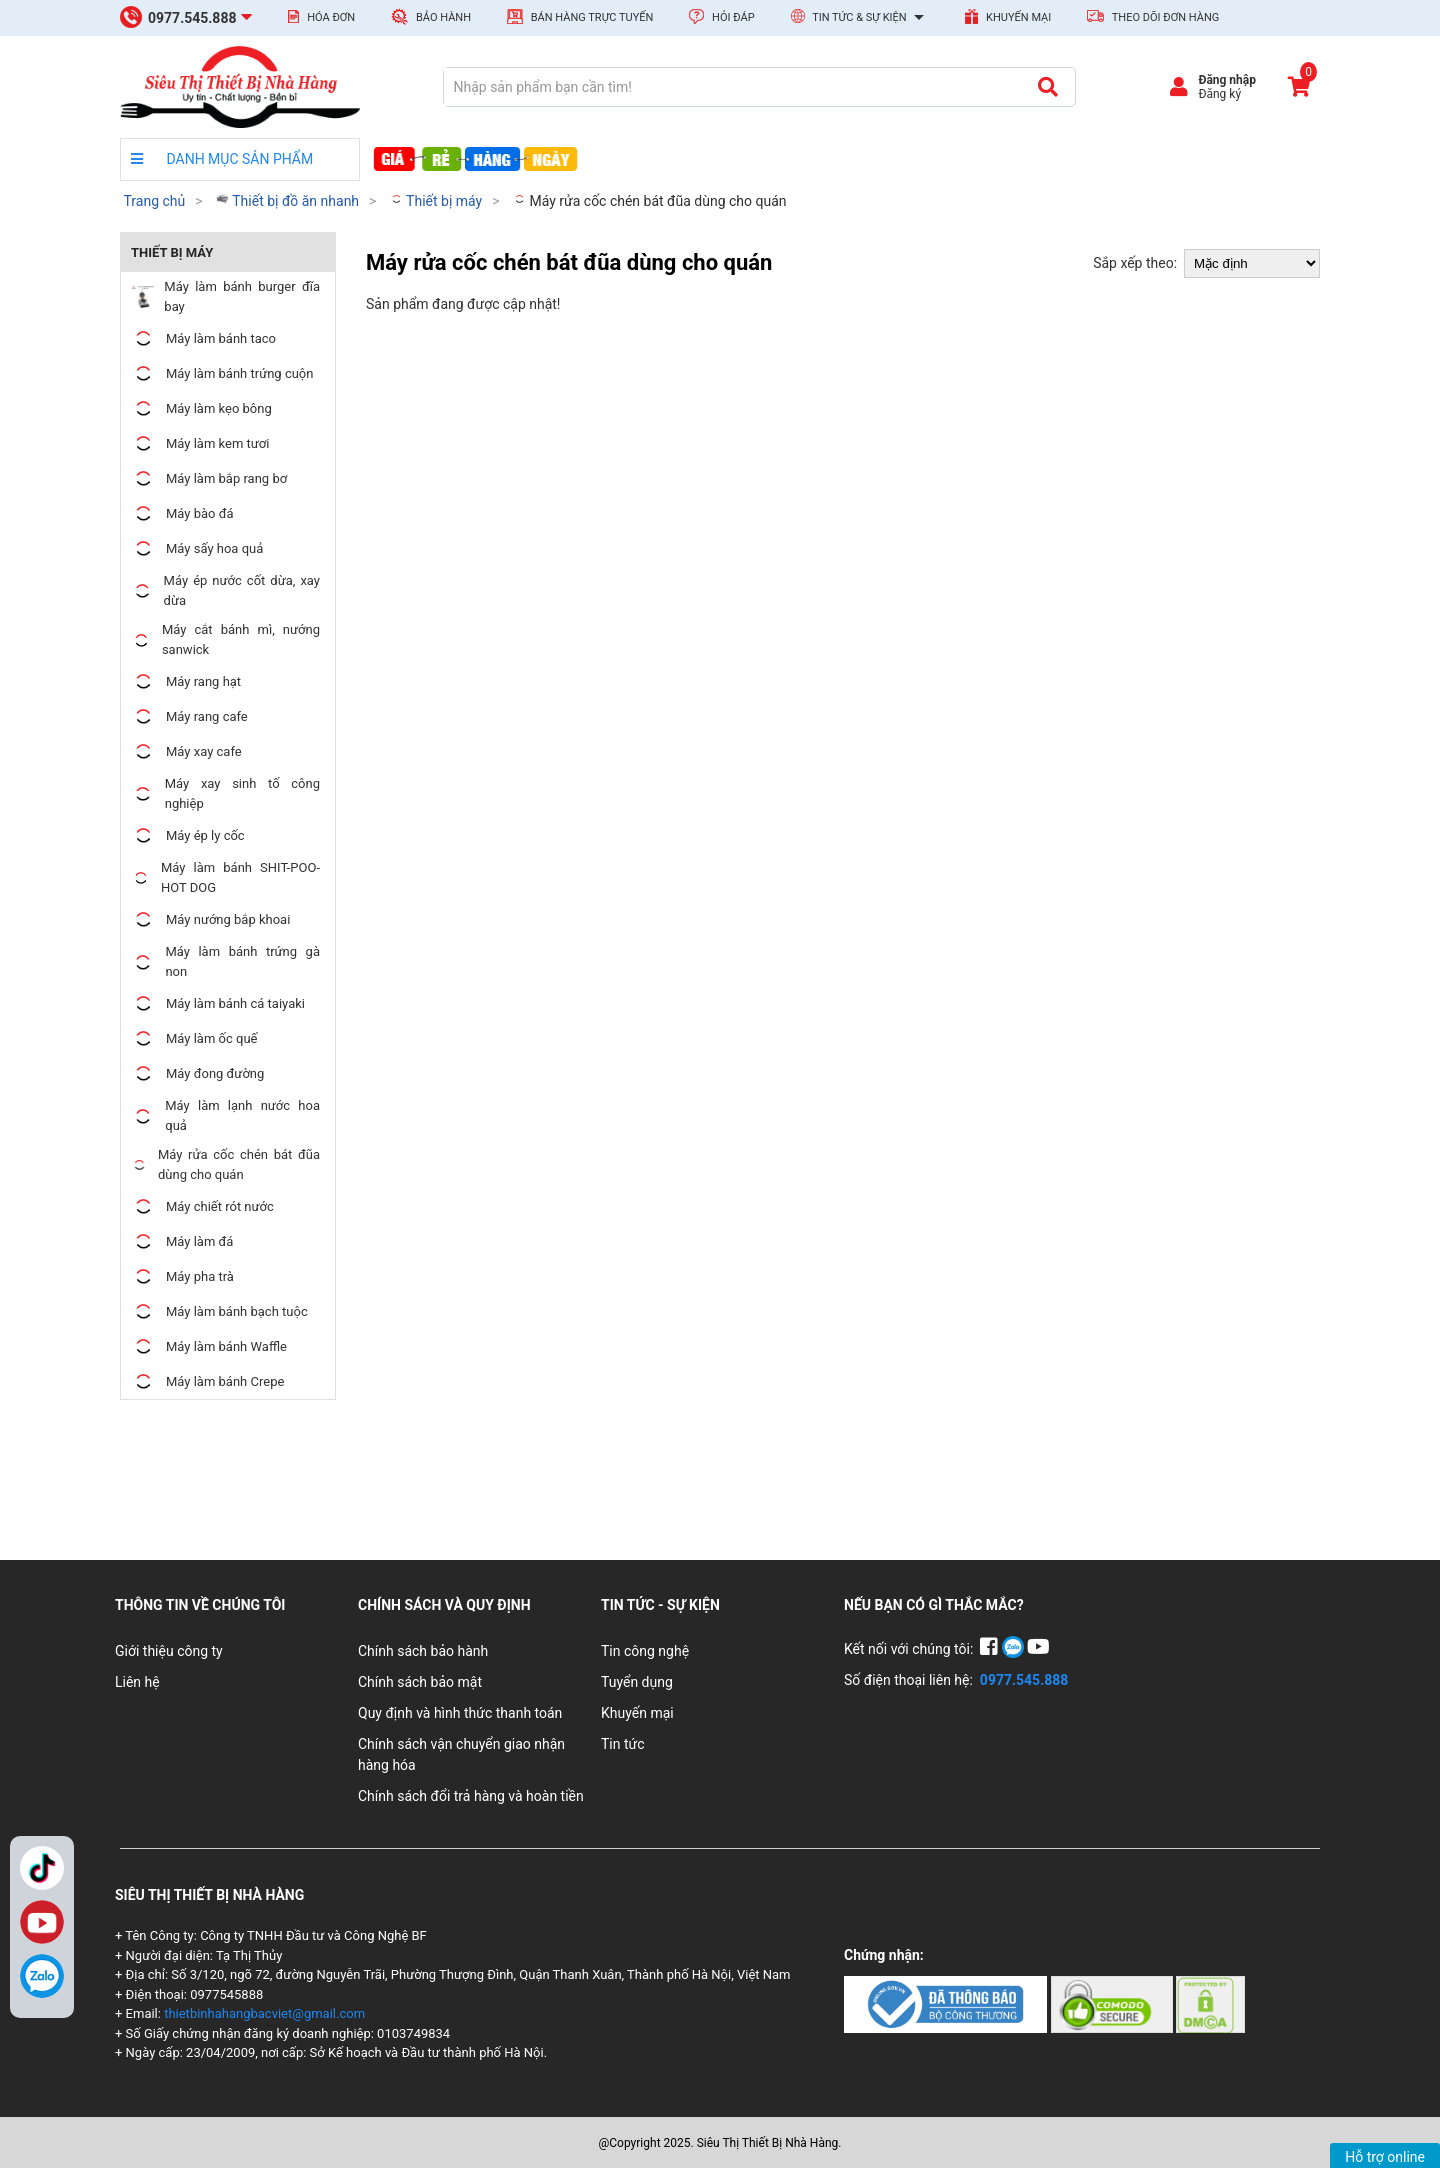 The height and width of the screenshot is (2168, 1440). I want to click on Máy làm bánh bạch tuộc, so click(219, 1311).